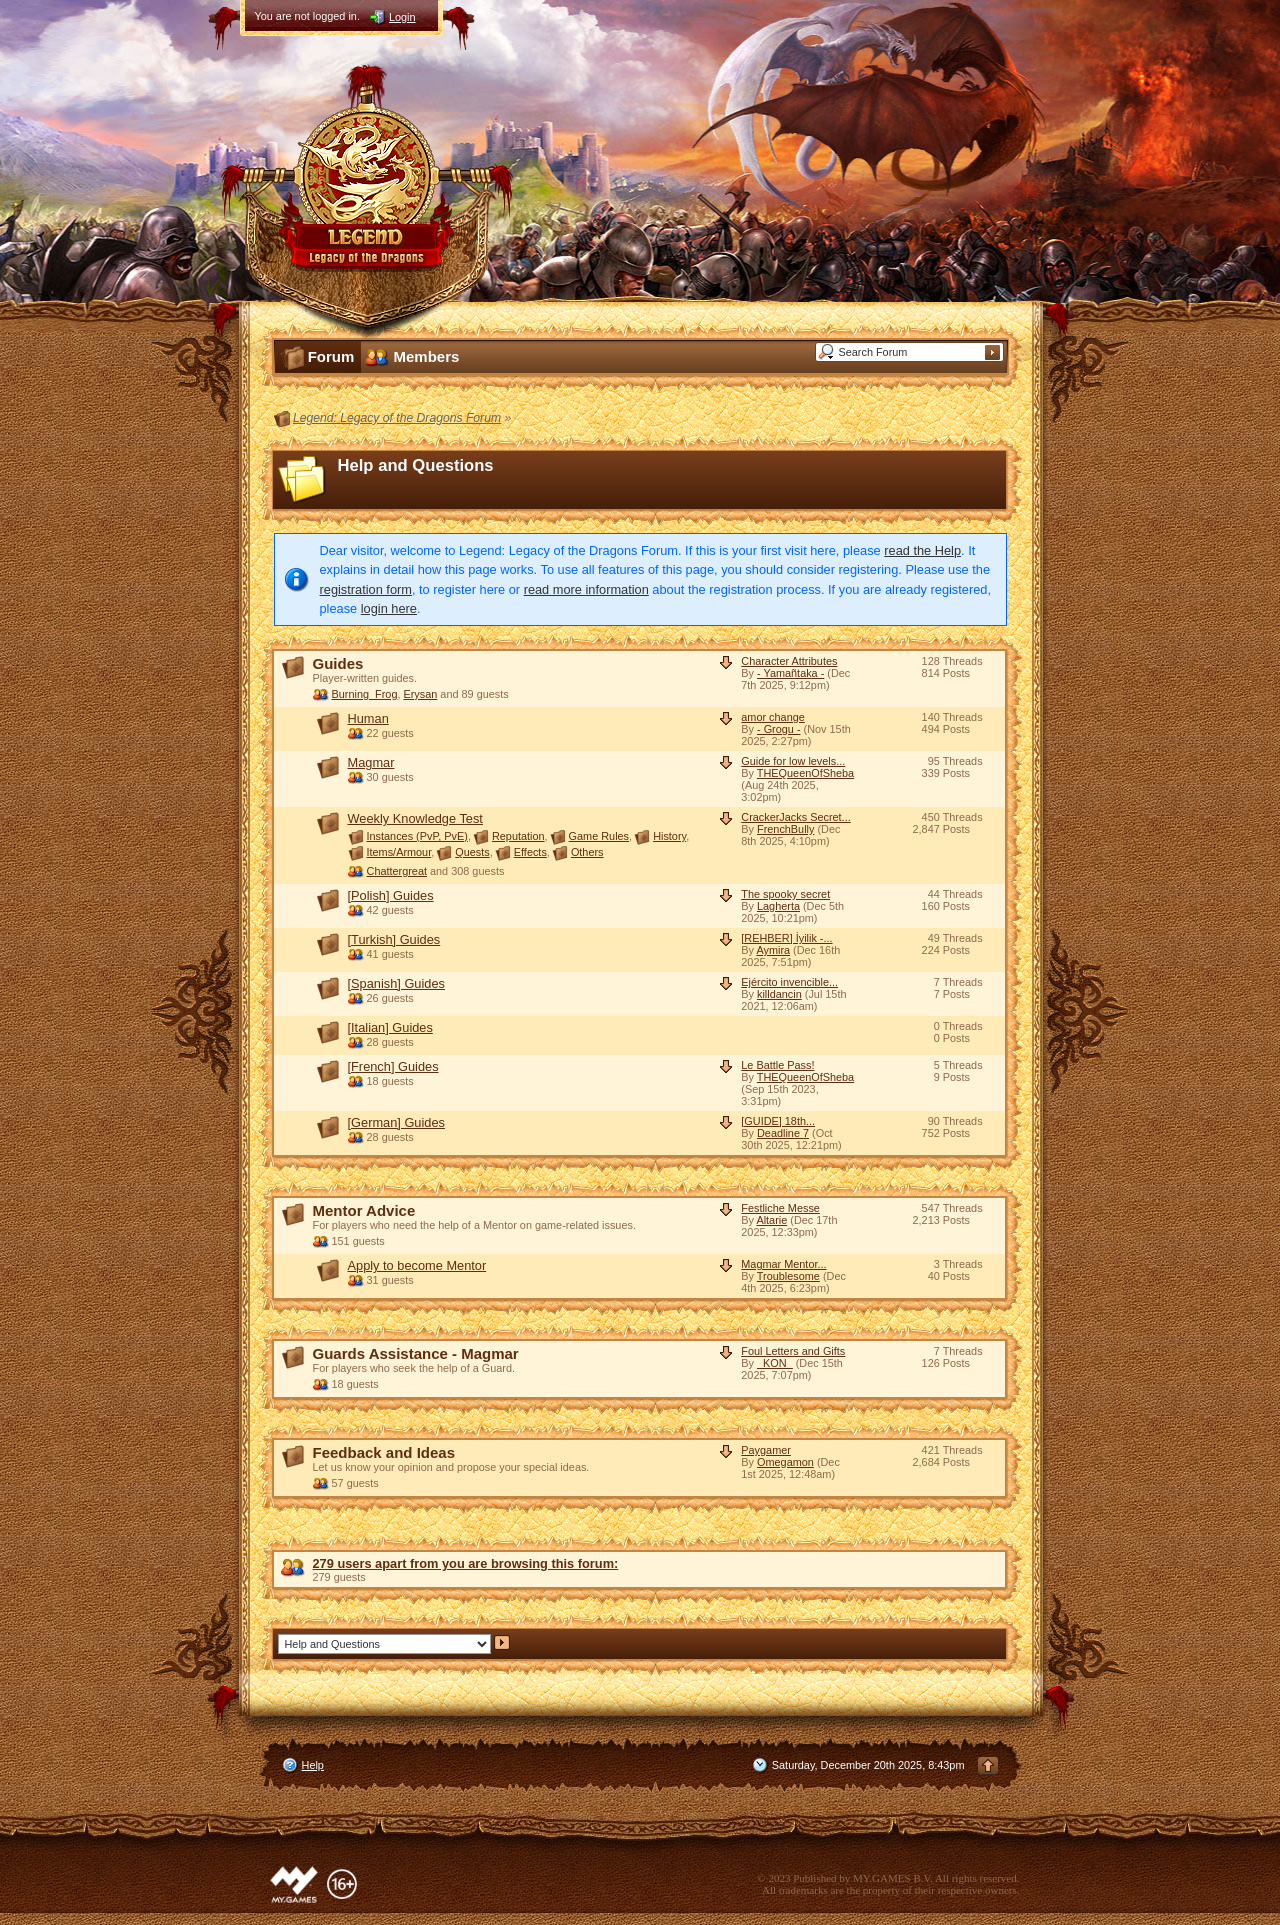 The width and height of the screenshot is (1280, 1925). What do you see at coordinates (785, 829) in the screenshot?
I see `FrenchBully` at bounding box center [785, 829].